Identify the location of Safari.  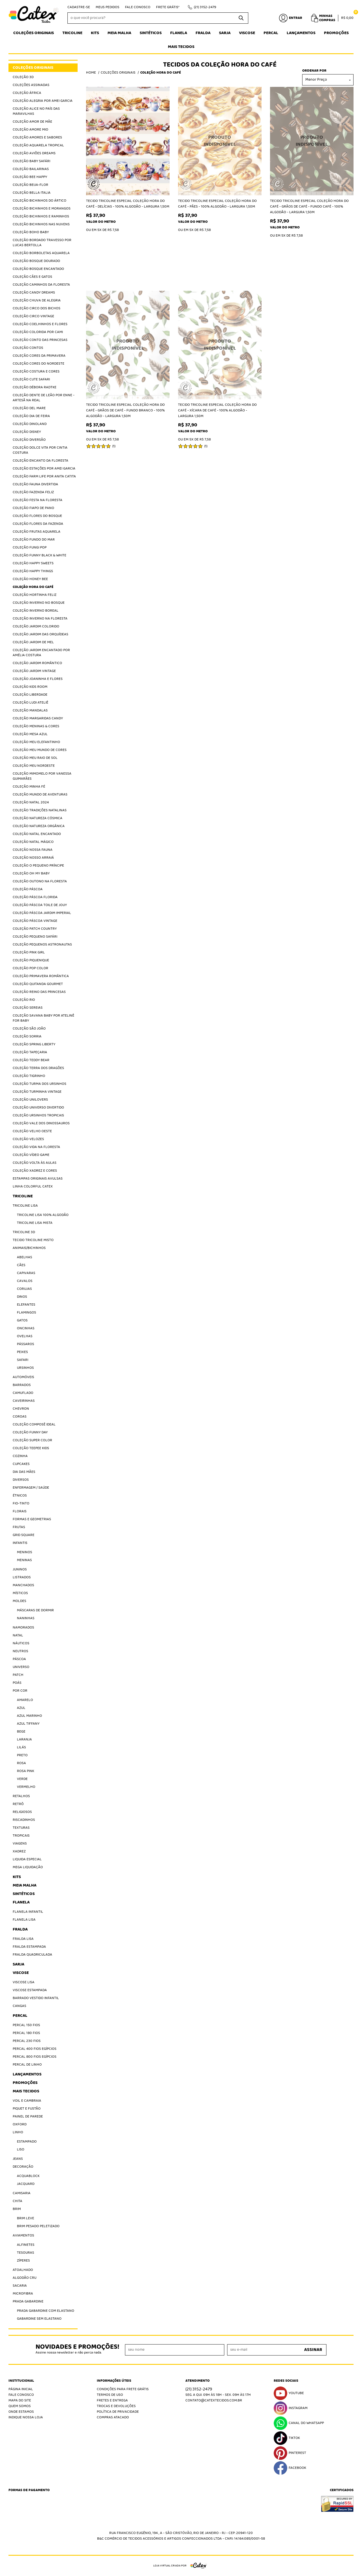
(22, 1360).